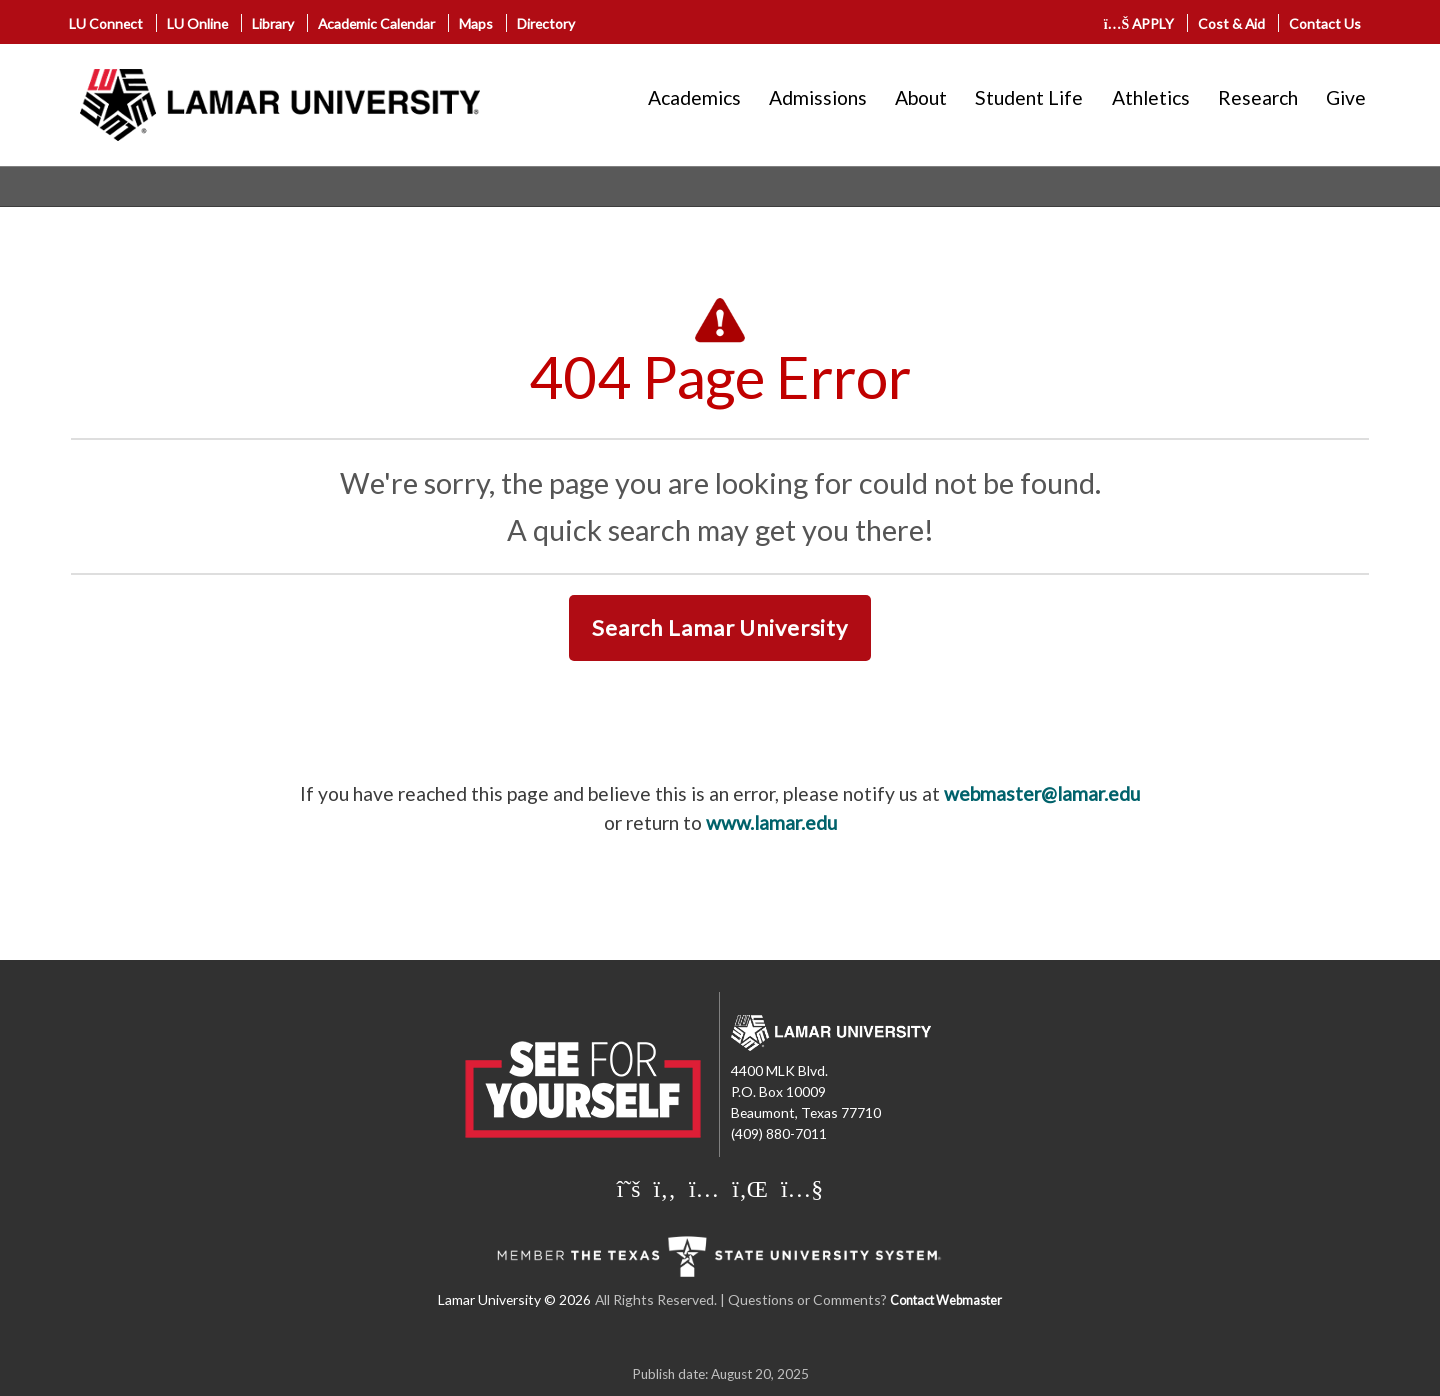  I want to click on Research, so click(1258, 97).